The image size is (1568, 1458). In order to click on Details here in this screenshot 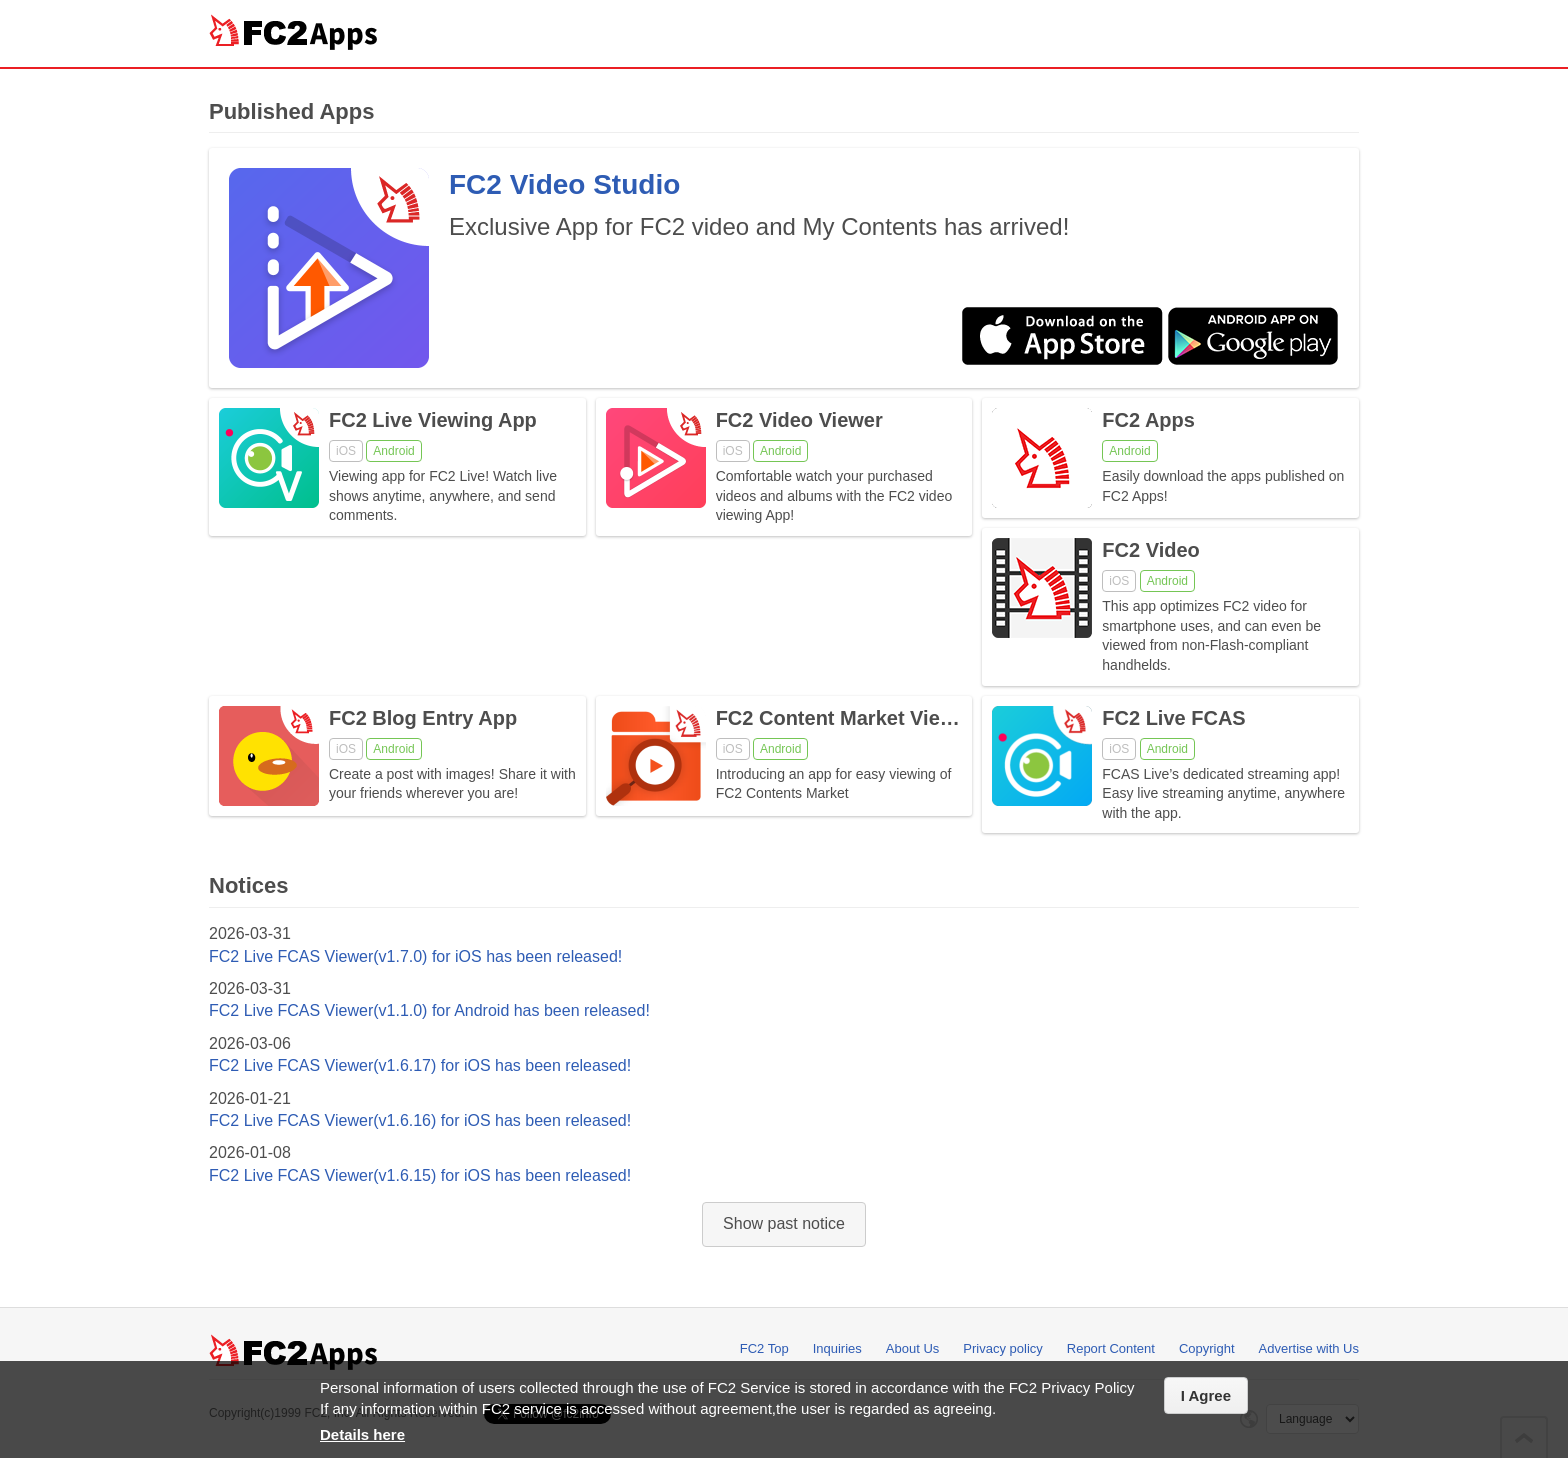, I will do `click(362, 1434)`.